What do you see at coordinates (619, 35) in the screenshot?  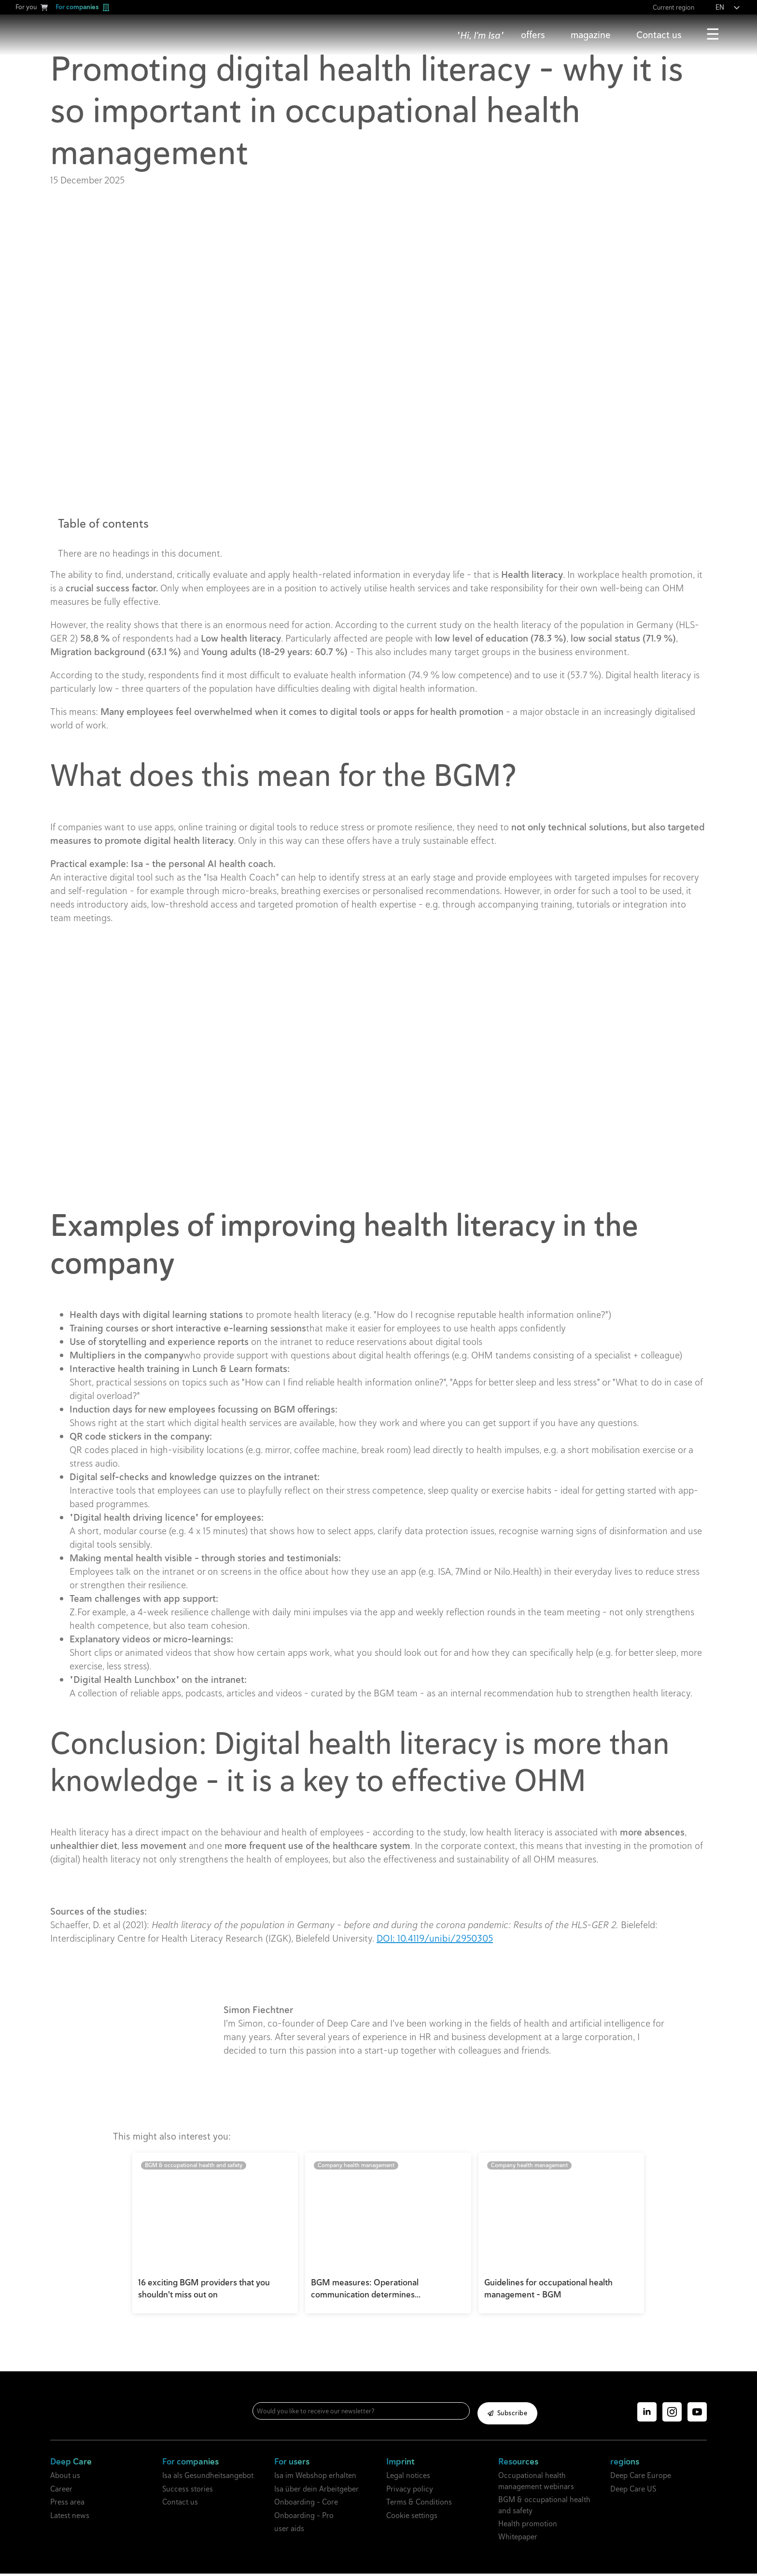 I see `[Magazine submenu]` at bounding box center [619, 35].